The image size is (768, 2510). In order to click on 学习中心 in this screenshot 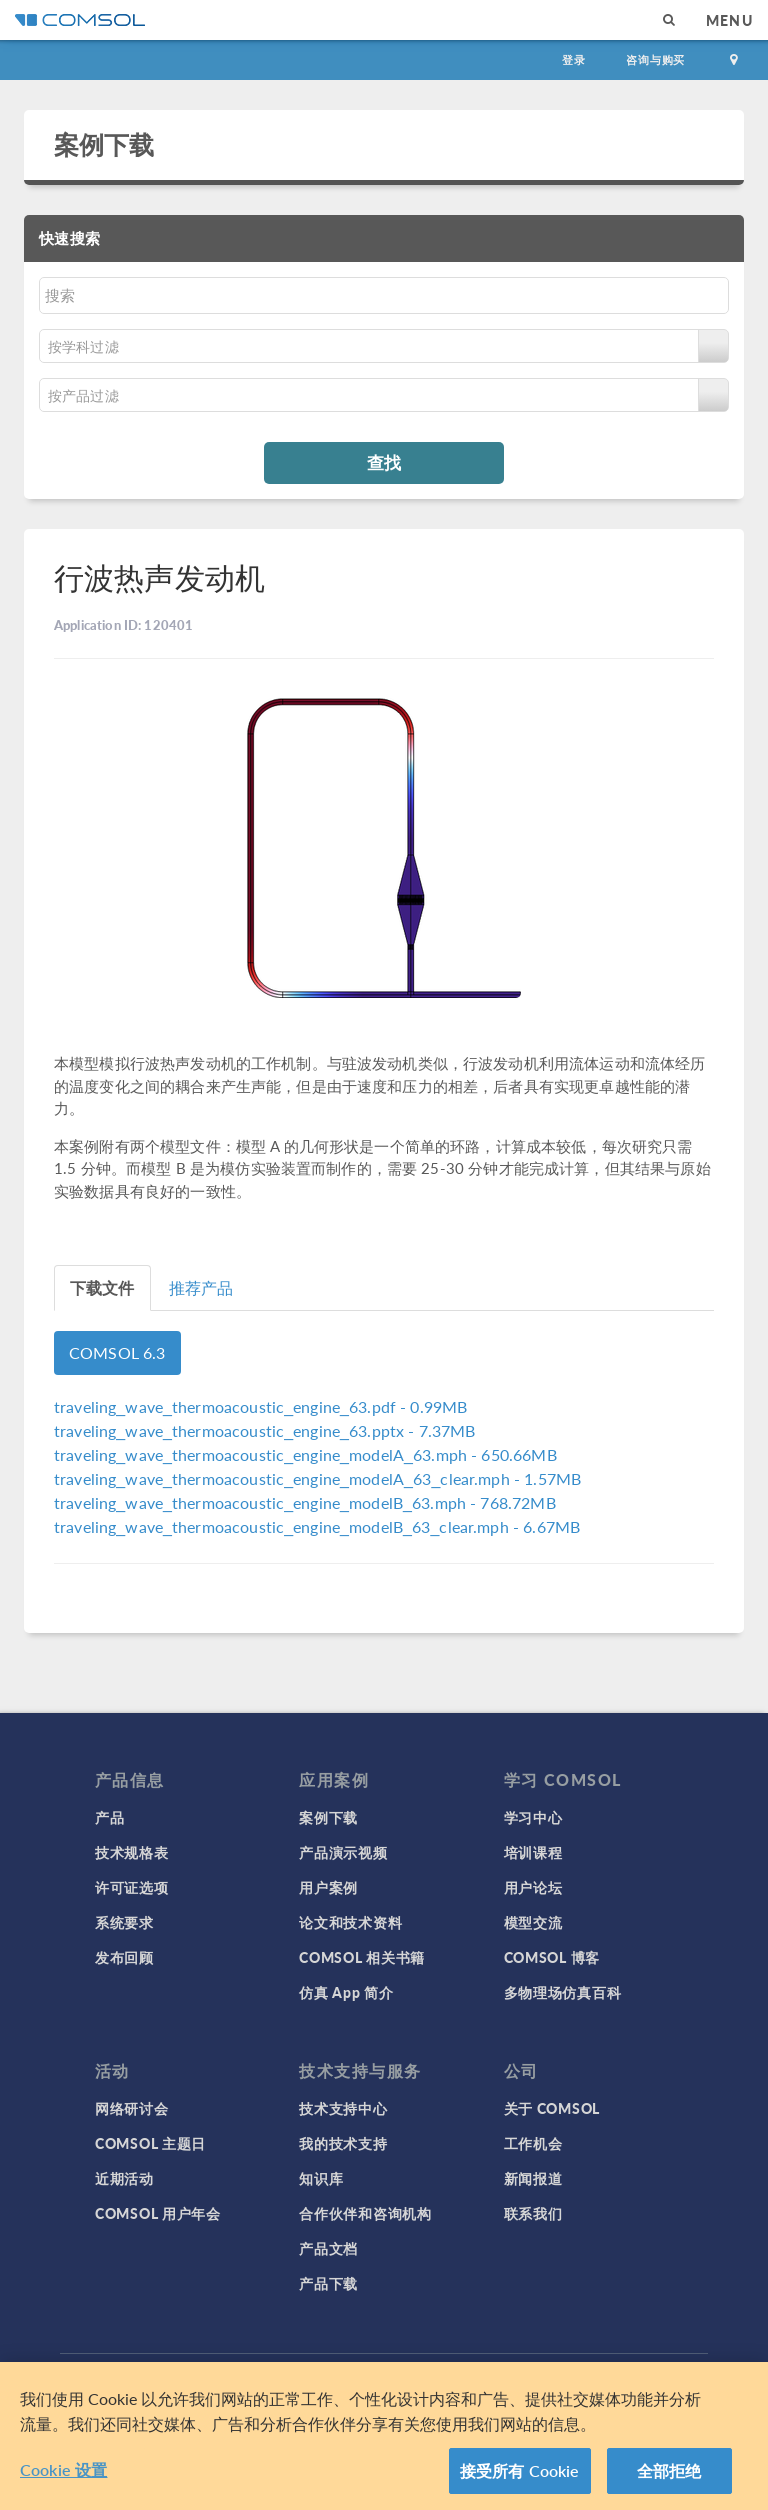, I will do `click(533, 1817)`.